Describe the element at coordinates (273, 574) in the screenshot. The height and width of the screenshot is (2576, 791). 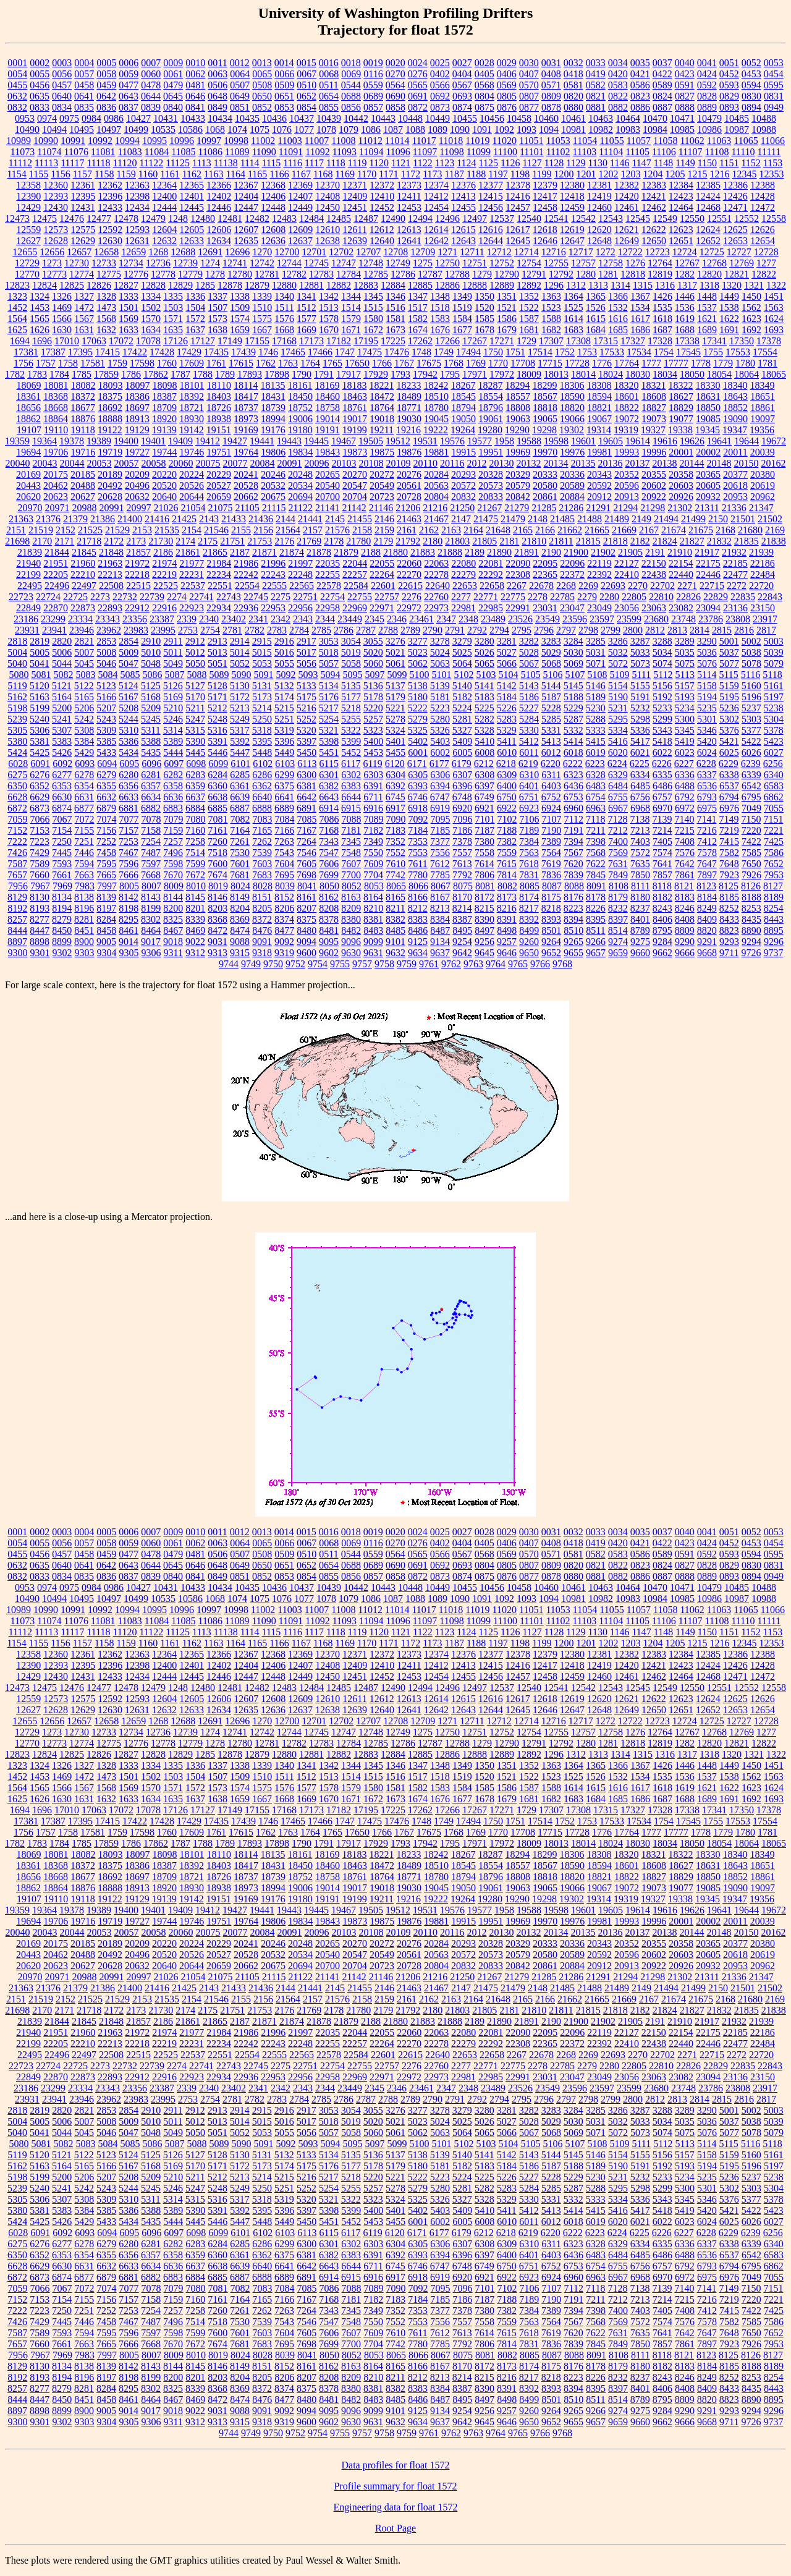
I see `22243` at that location.